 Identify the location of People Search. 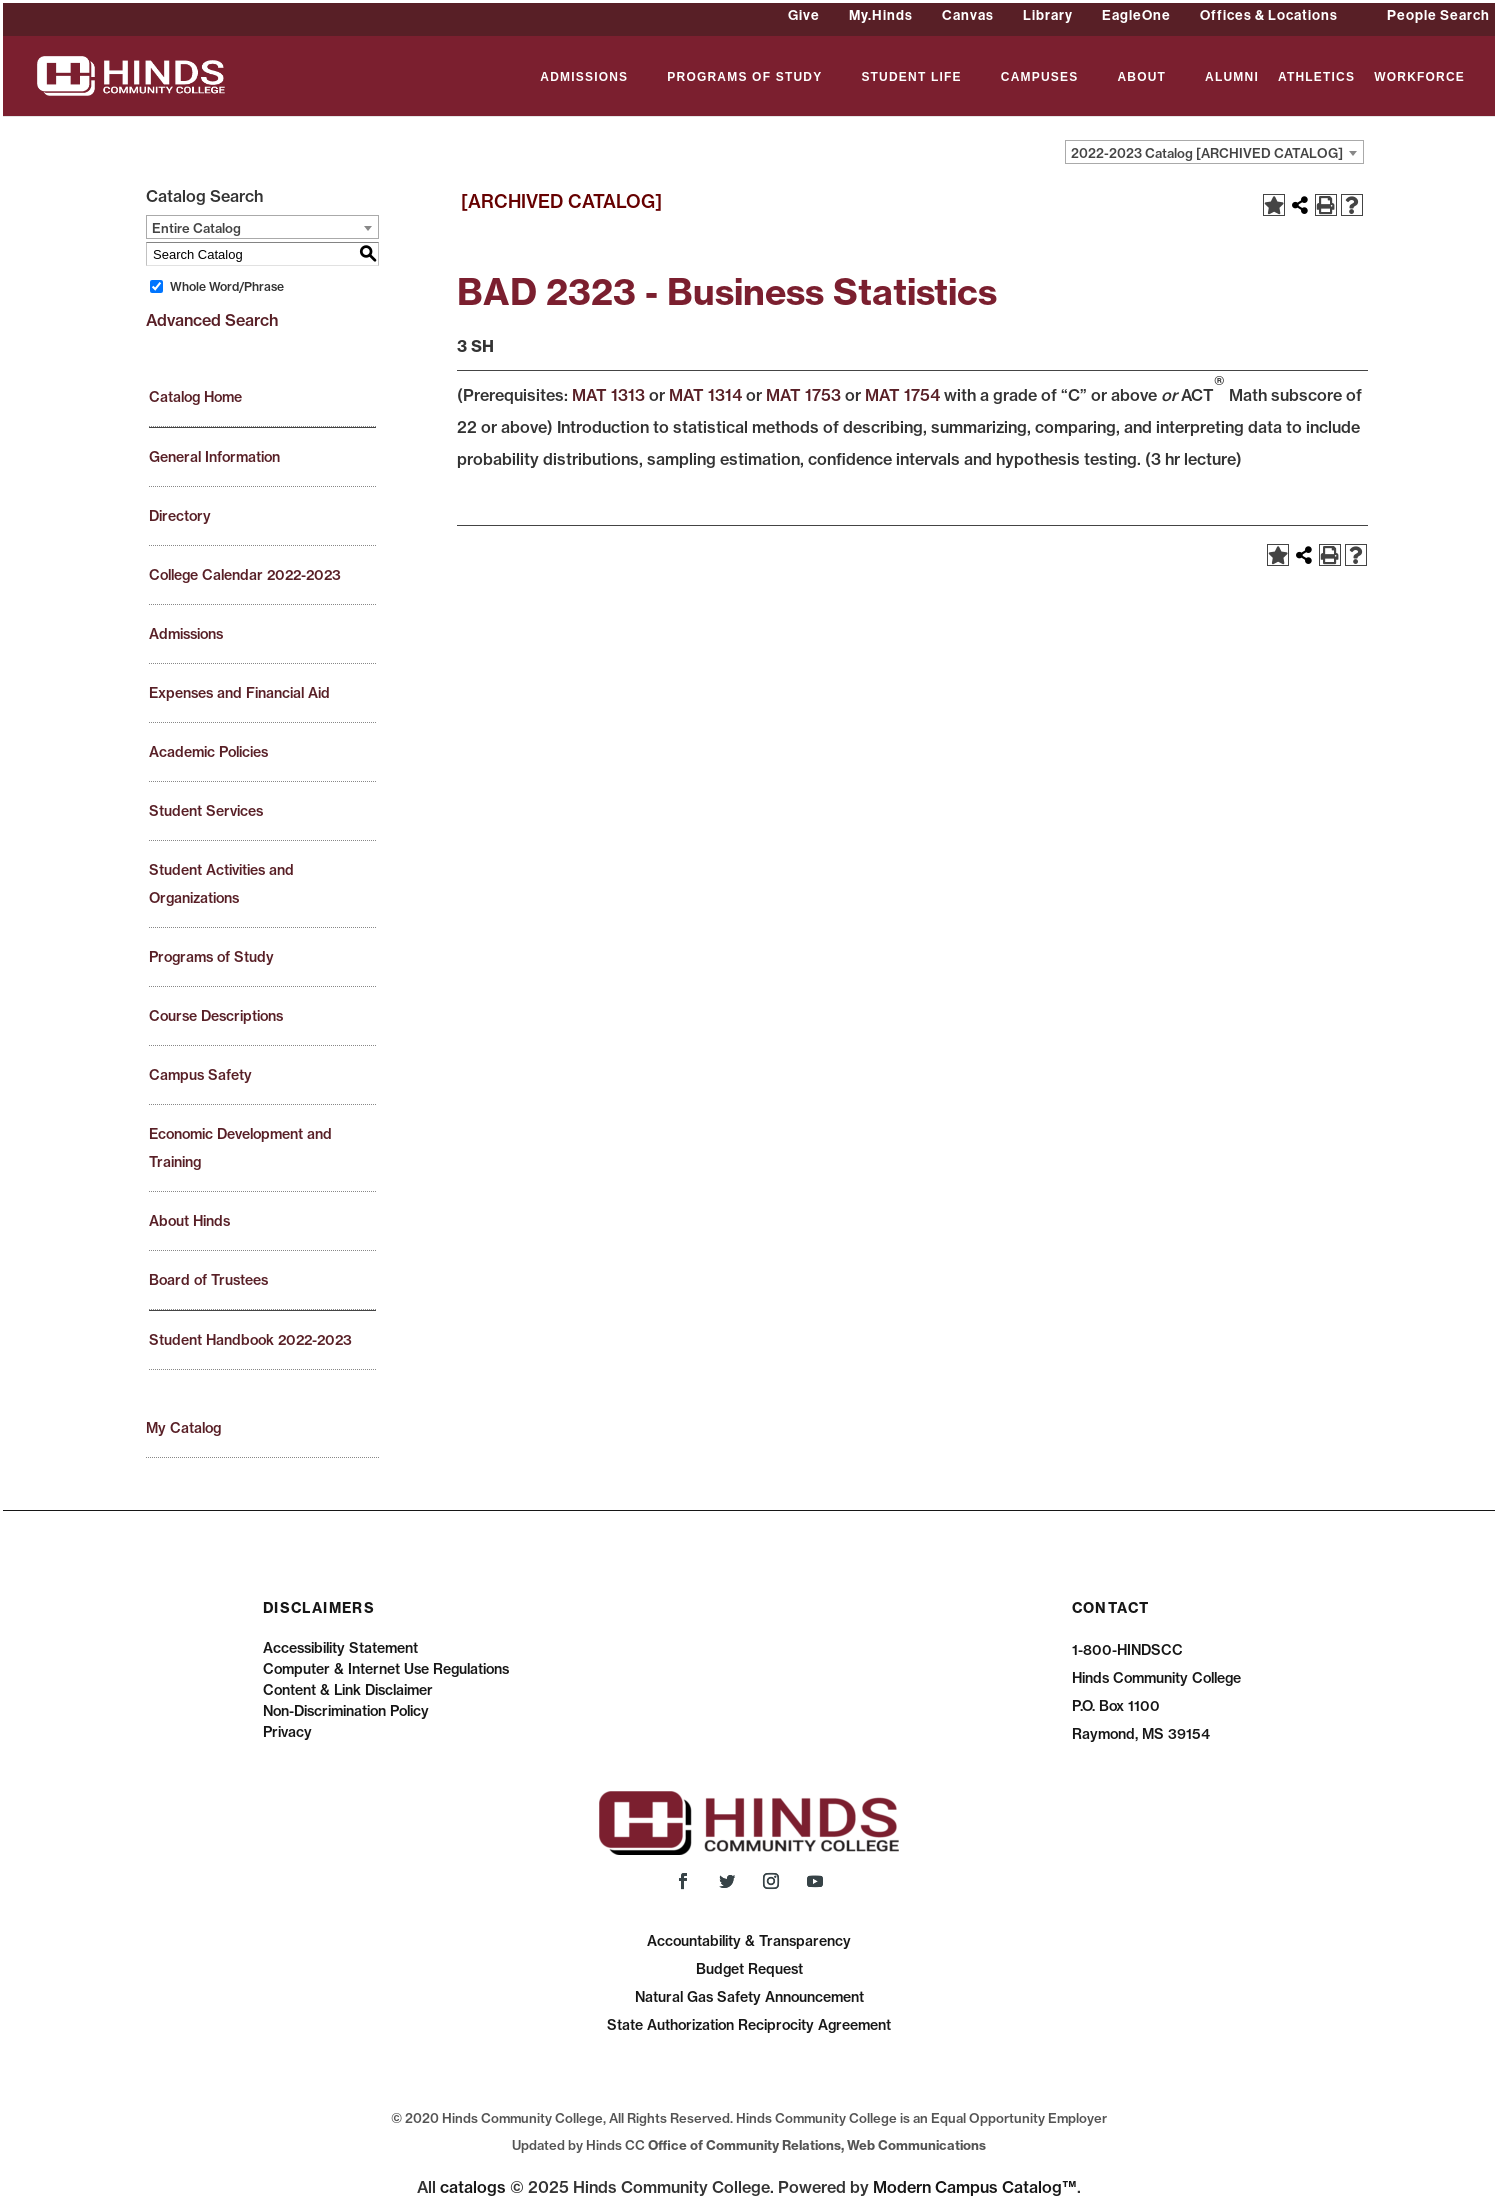
(1438, 15).